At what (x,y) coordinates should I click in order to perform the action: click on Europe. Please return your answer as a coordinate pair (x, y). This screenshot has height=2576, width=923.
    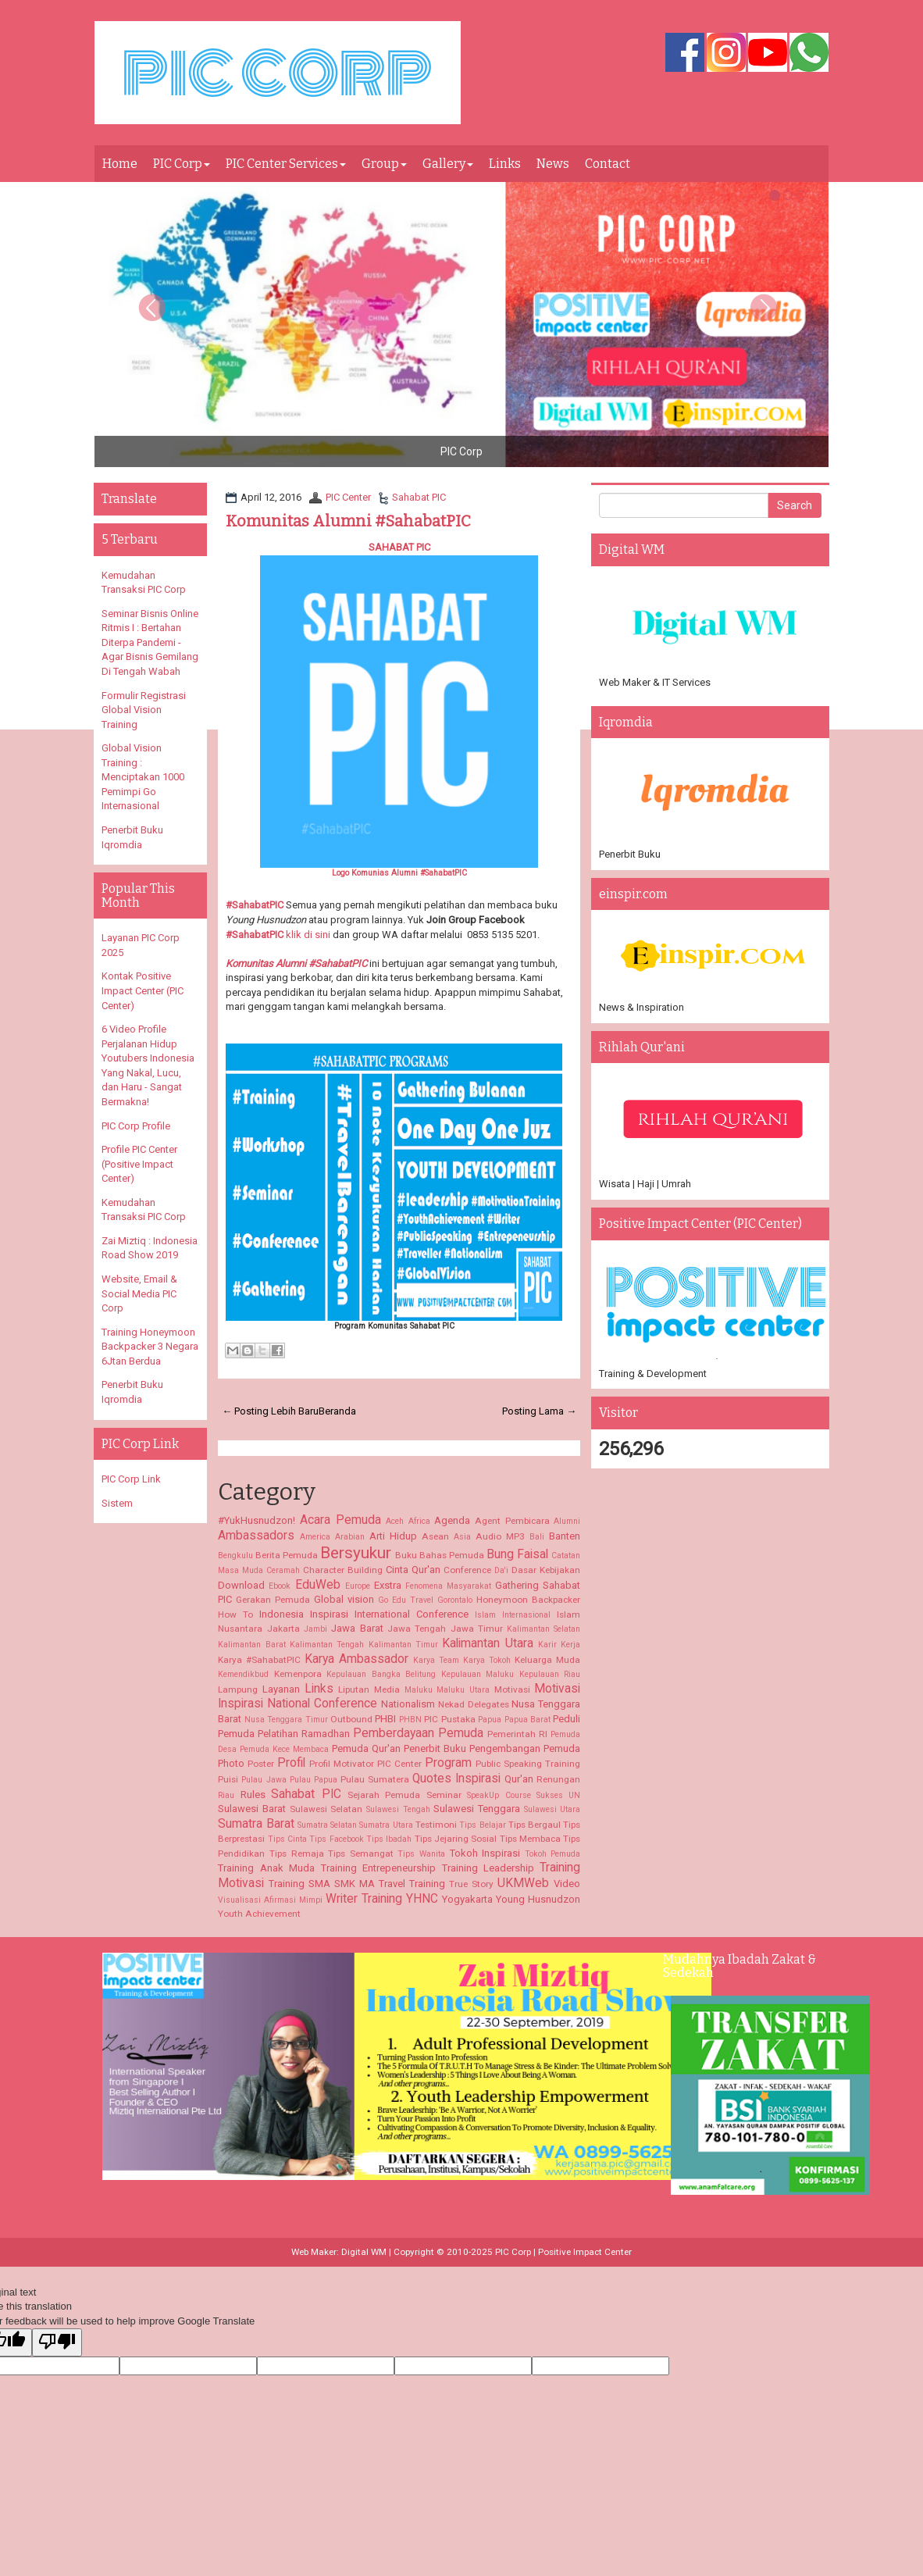
    Looking at the image, I should click on (357, 1586).